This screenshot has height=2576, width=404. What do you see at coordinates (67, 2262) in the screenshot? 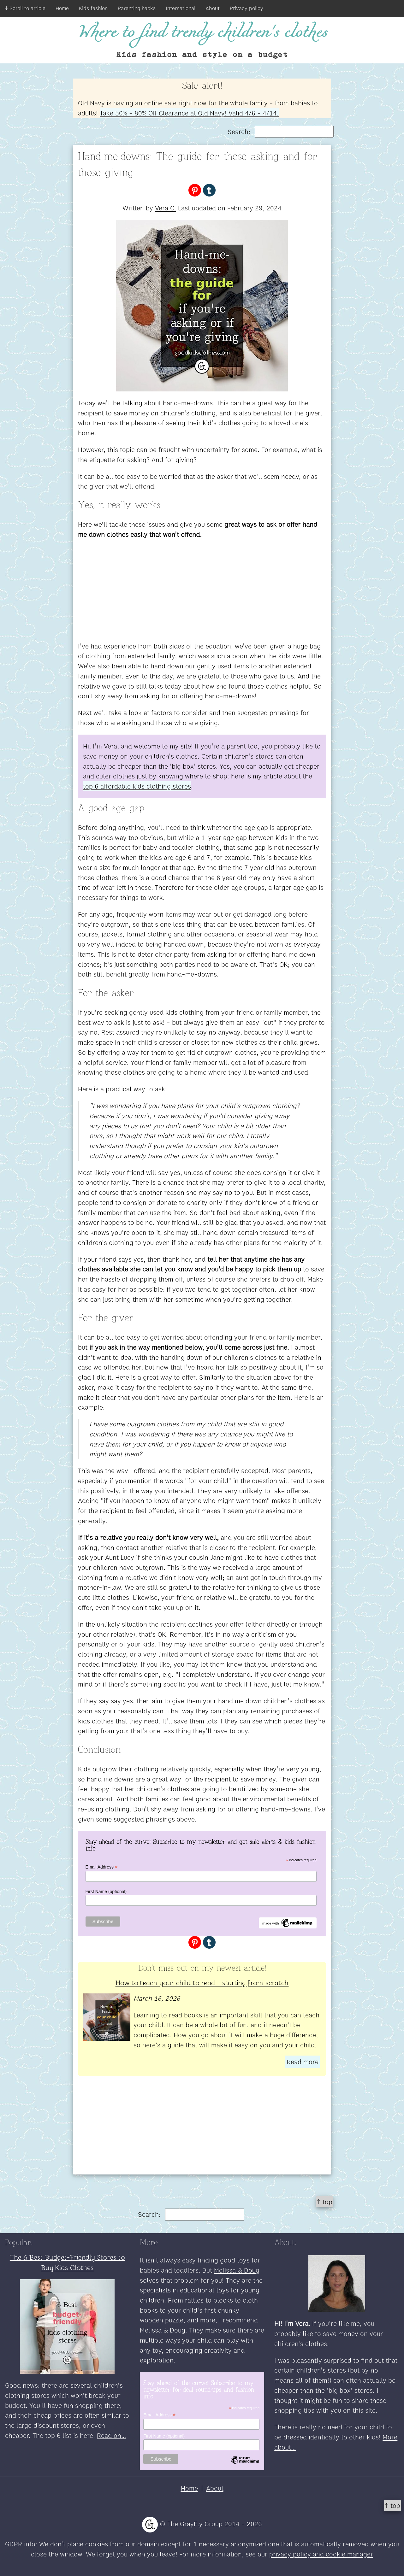
I see `The 6 Best Budget-Friendly Stores to Buy Kids Clothes` at bounding box center [67, 2262].